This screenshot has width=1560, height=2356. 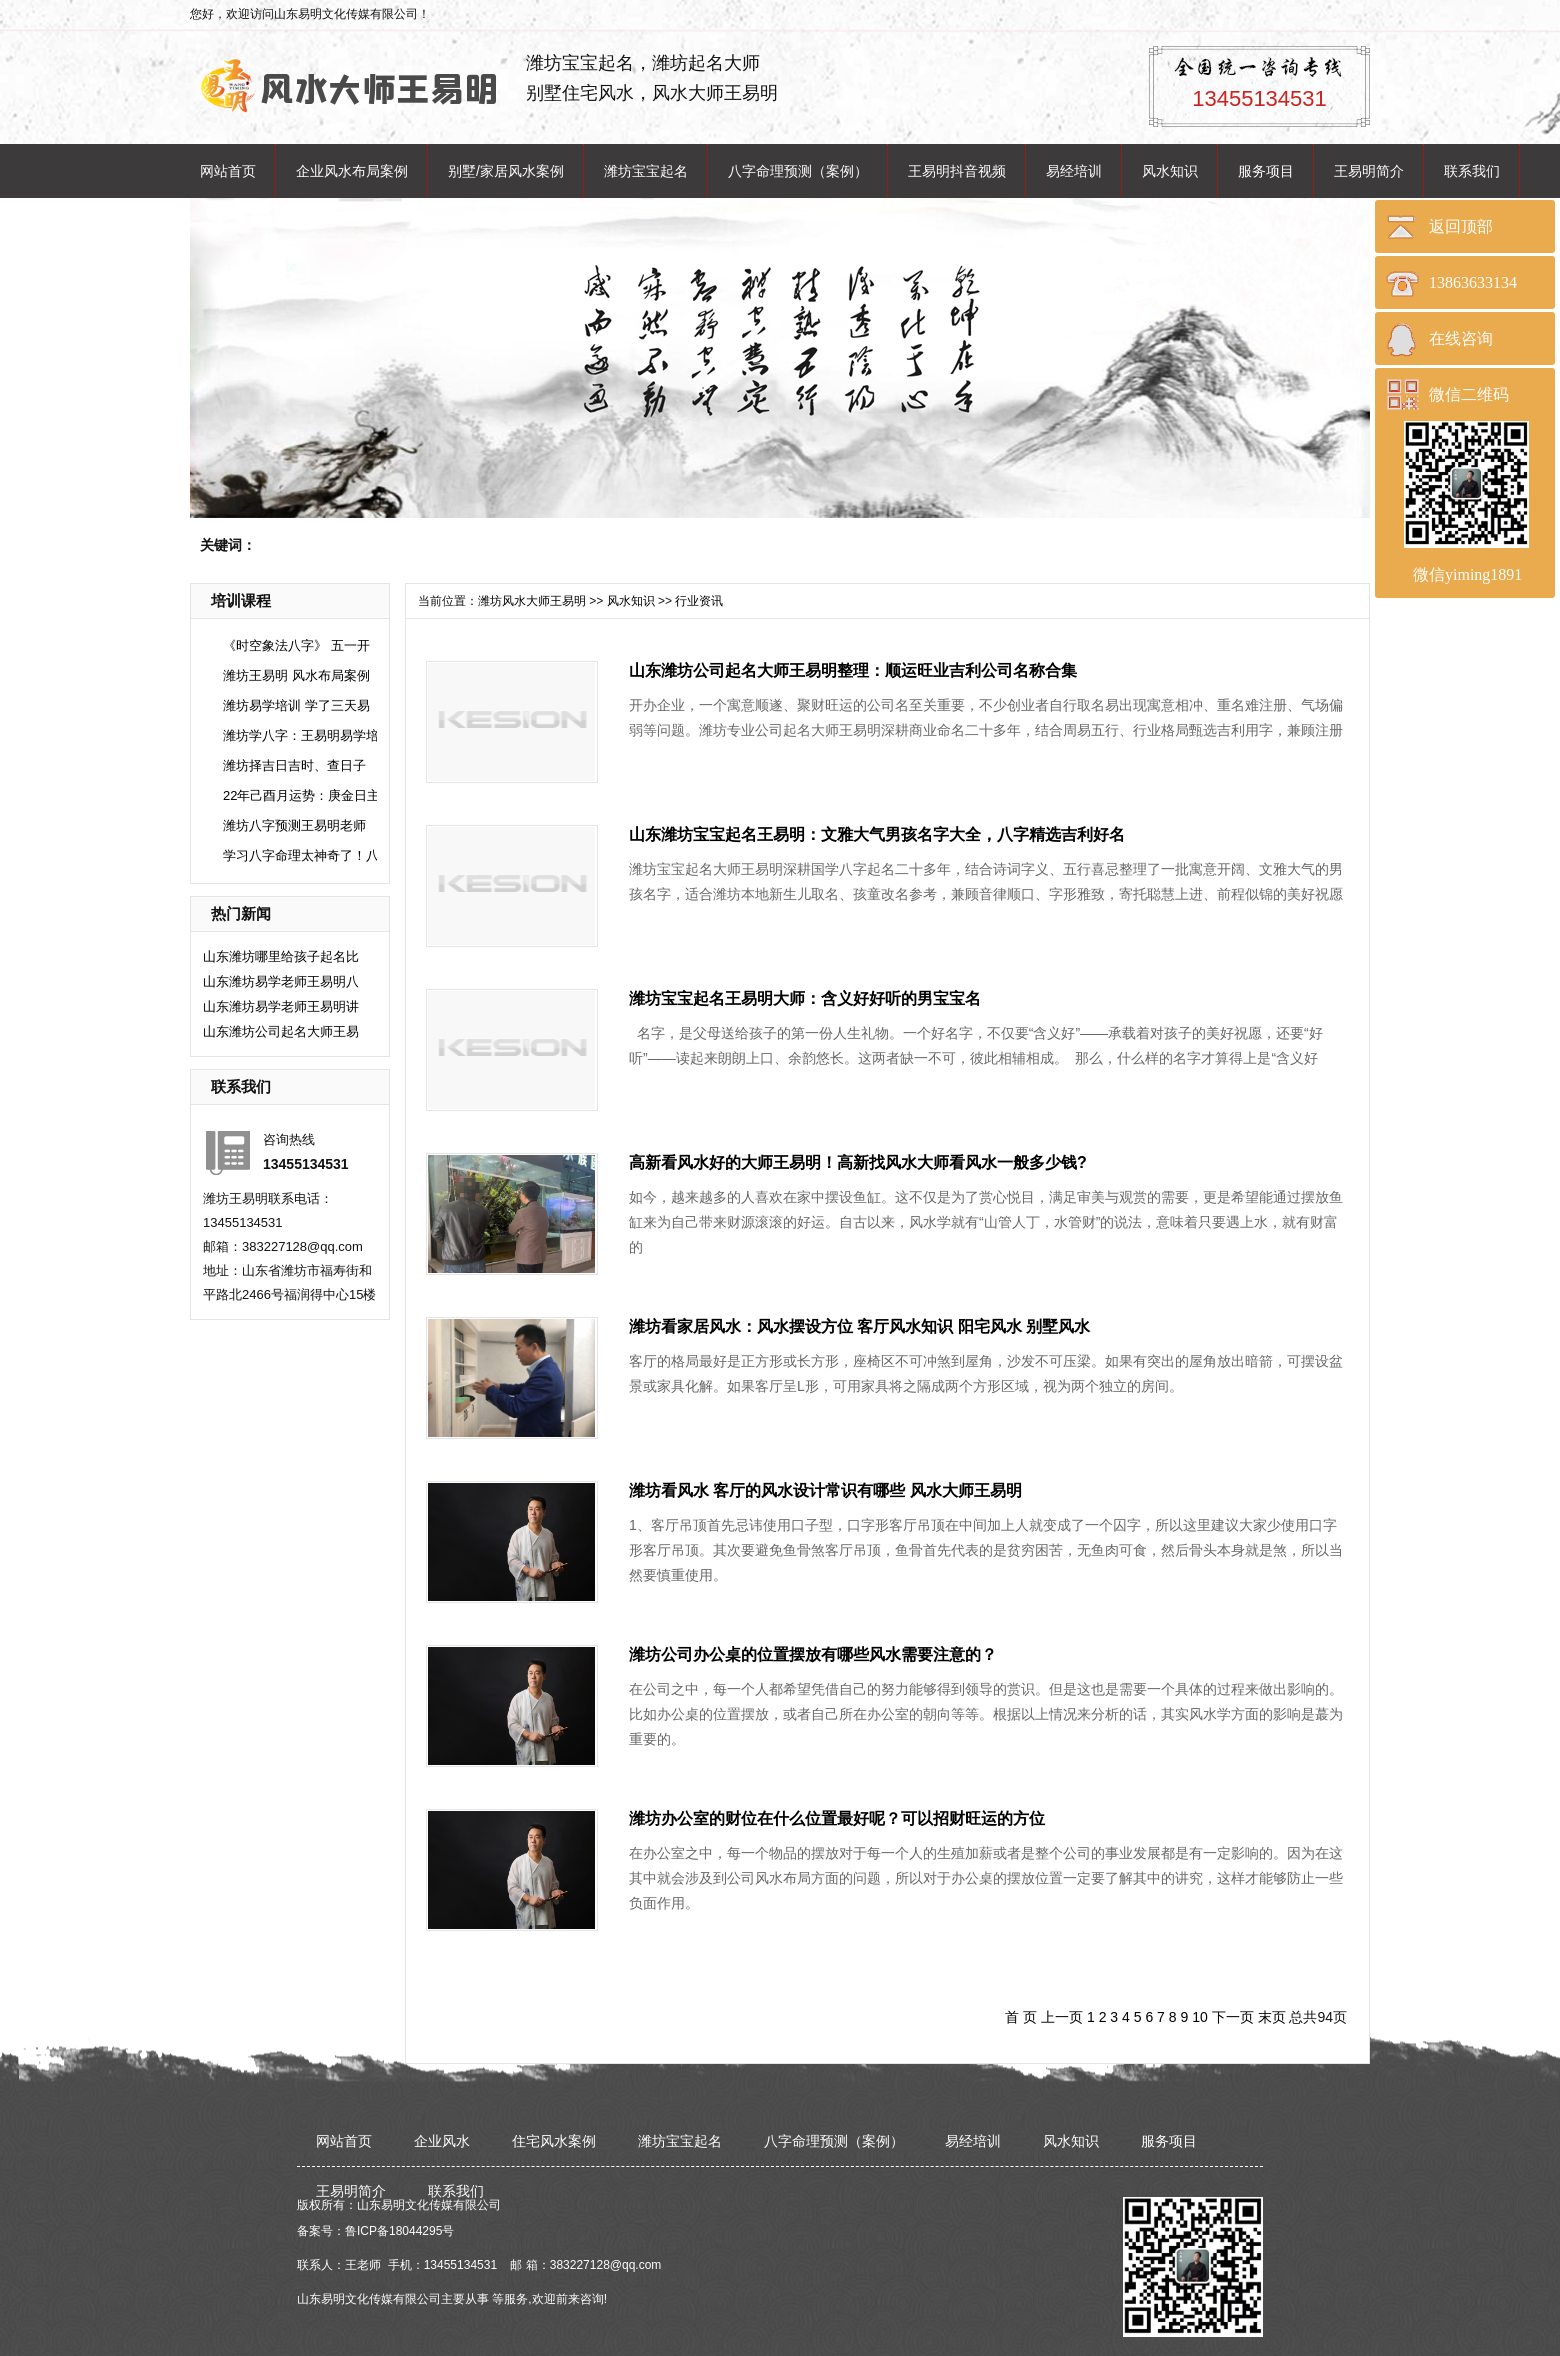 What do you see at coordinates (1369, 171) in the screenshot?
I see `王易明简介` at bounding box center [1369, 171].